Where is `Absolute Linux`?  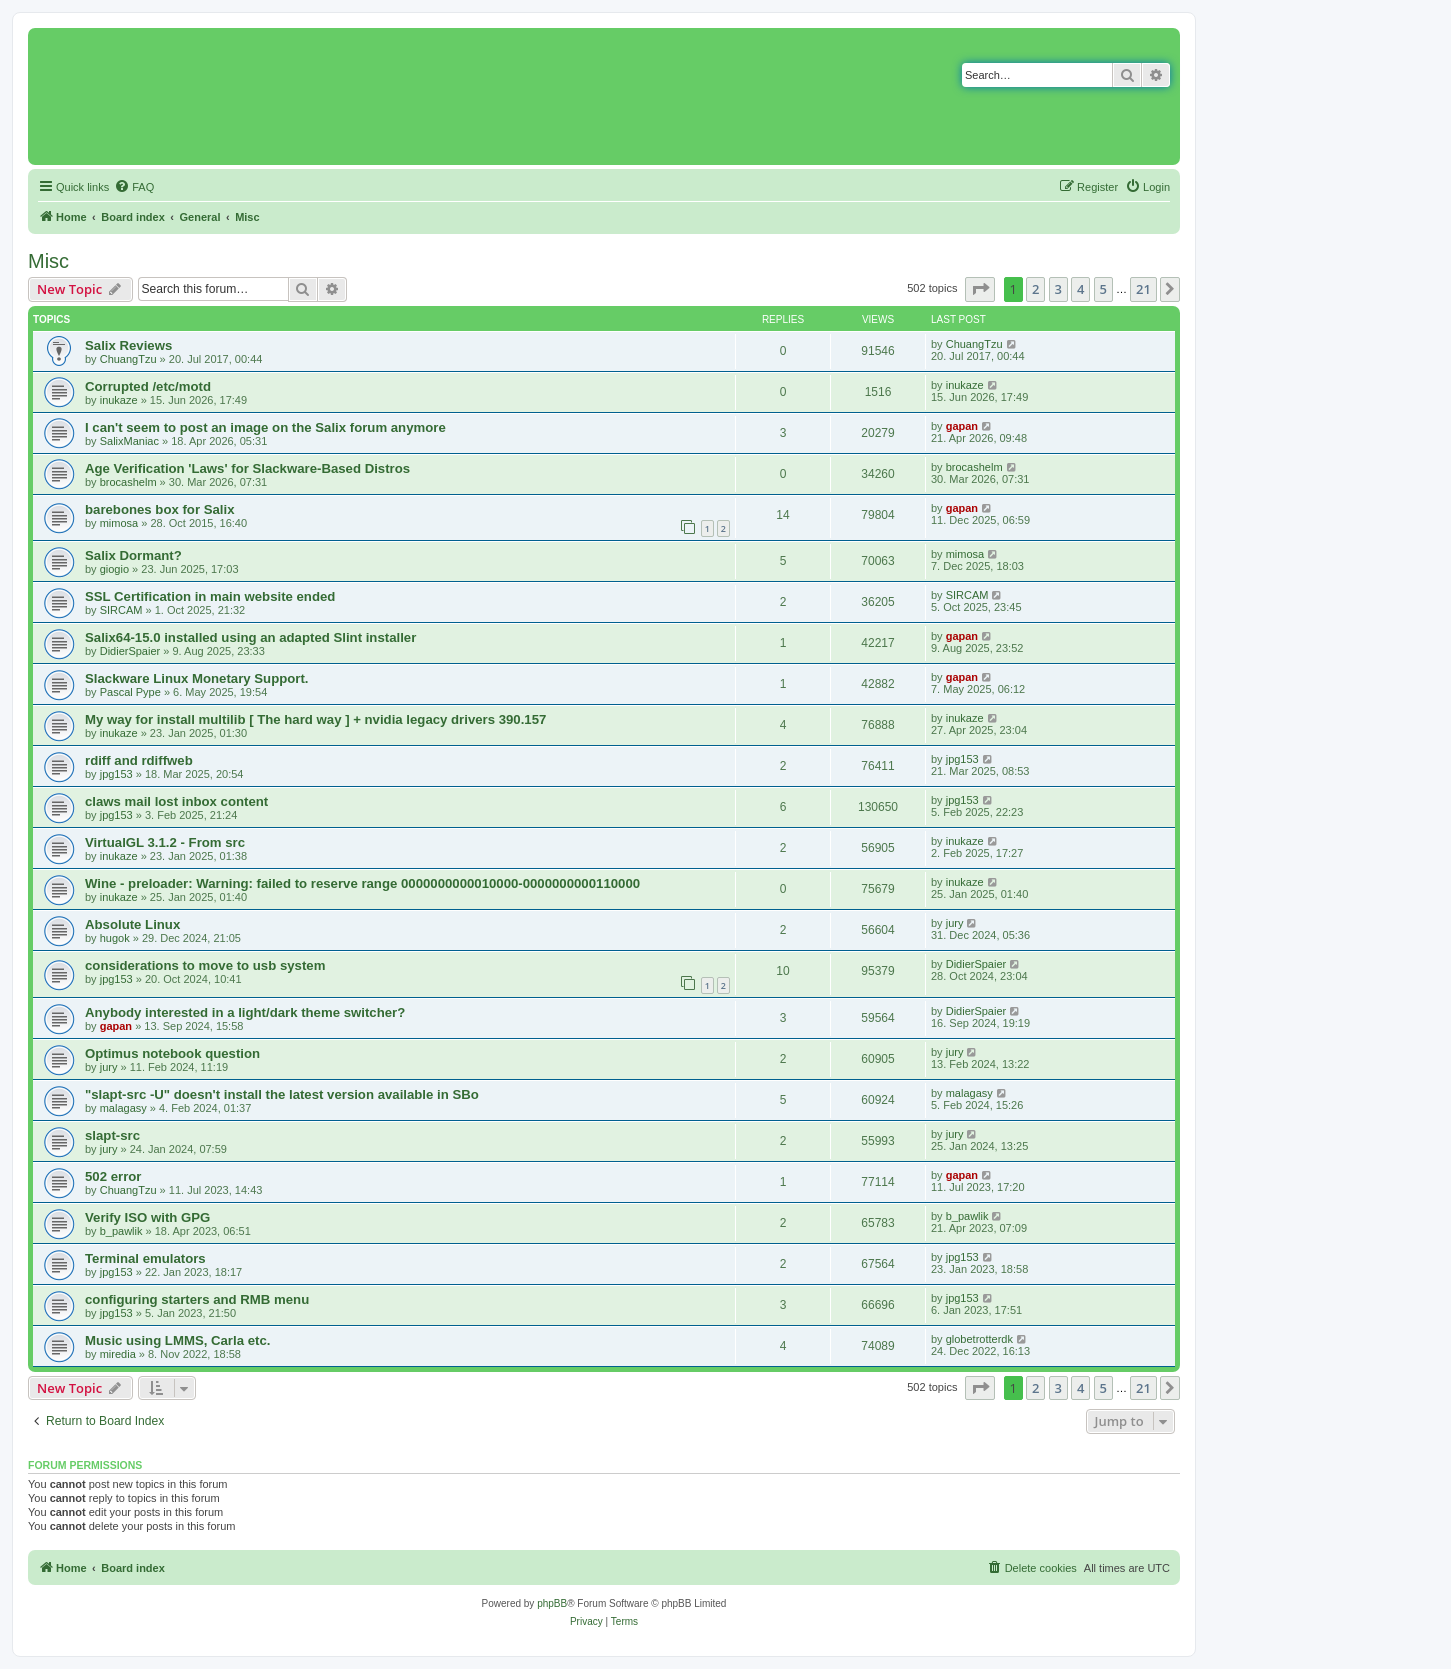
Absolute Linux is located at coordinates (132, 924).